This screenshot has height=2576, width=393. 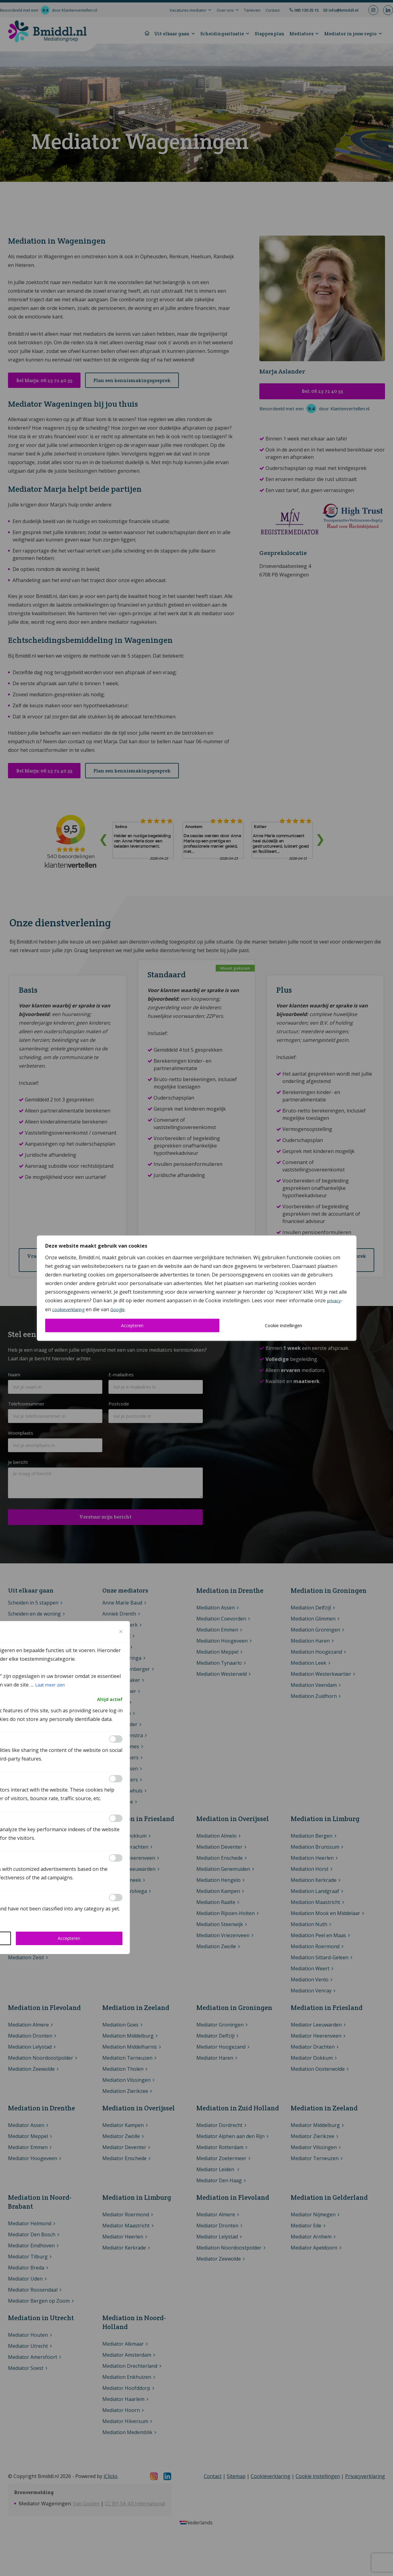 I want to click on privacy, so click(x=334, y=1300).